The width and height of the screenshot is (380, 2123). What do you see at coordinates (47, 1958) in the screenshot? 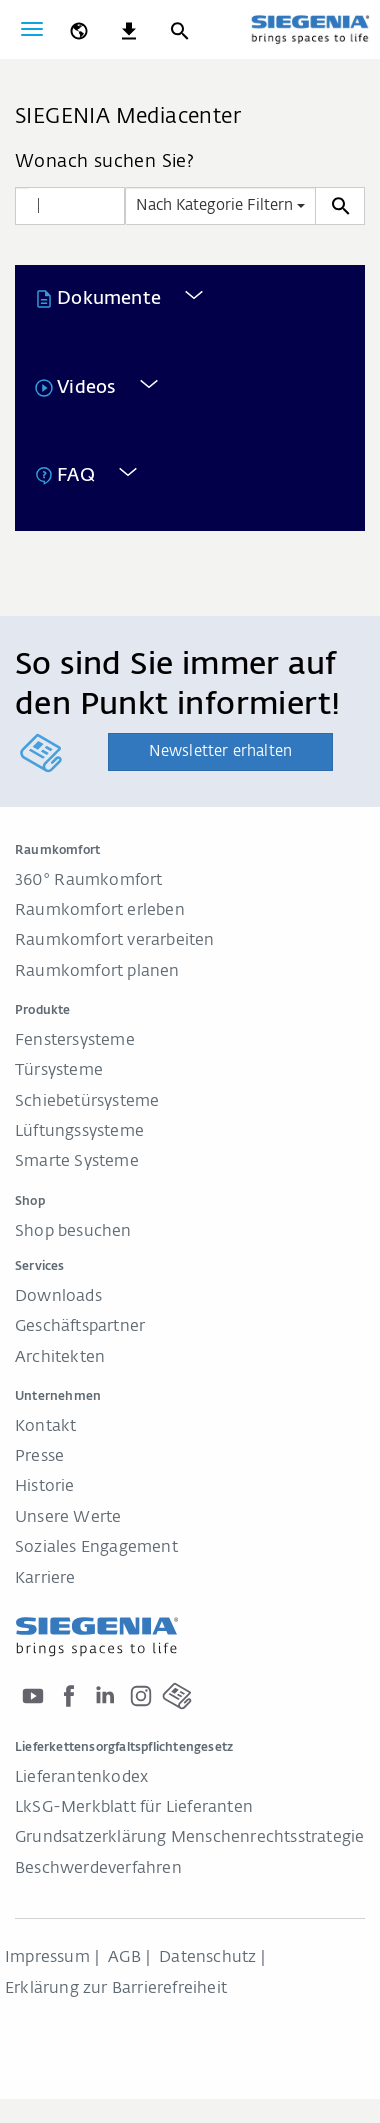
I see `Impressum` at bounding box center [47, 1958].